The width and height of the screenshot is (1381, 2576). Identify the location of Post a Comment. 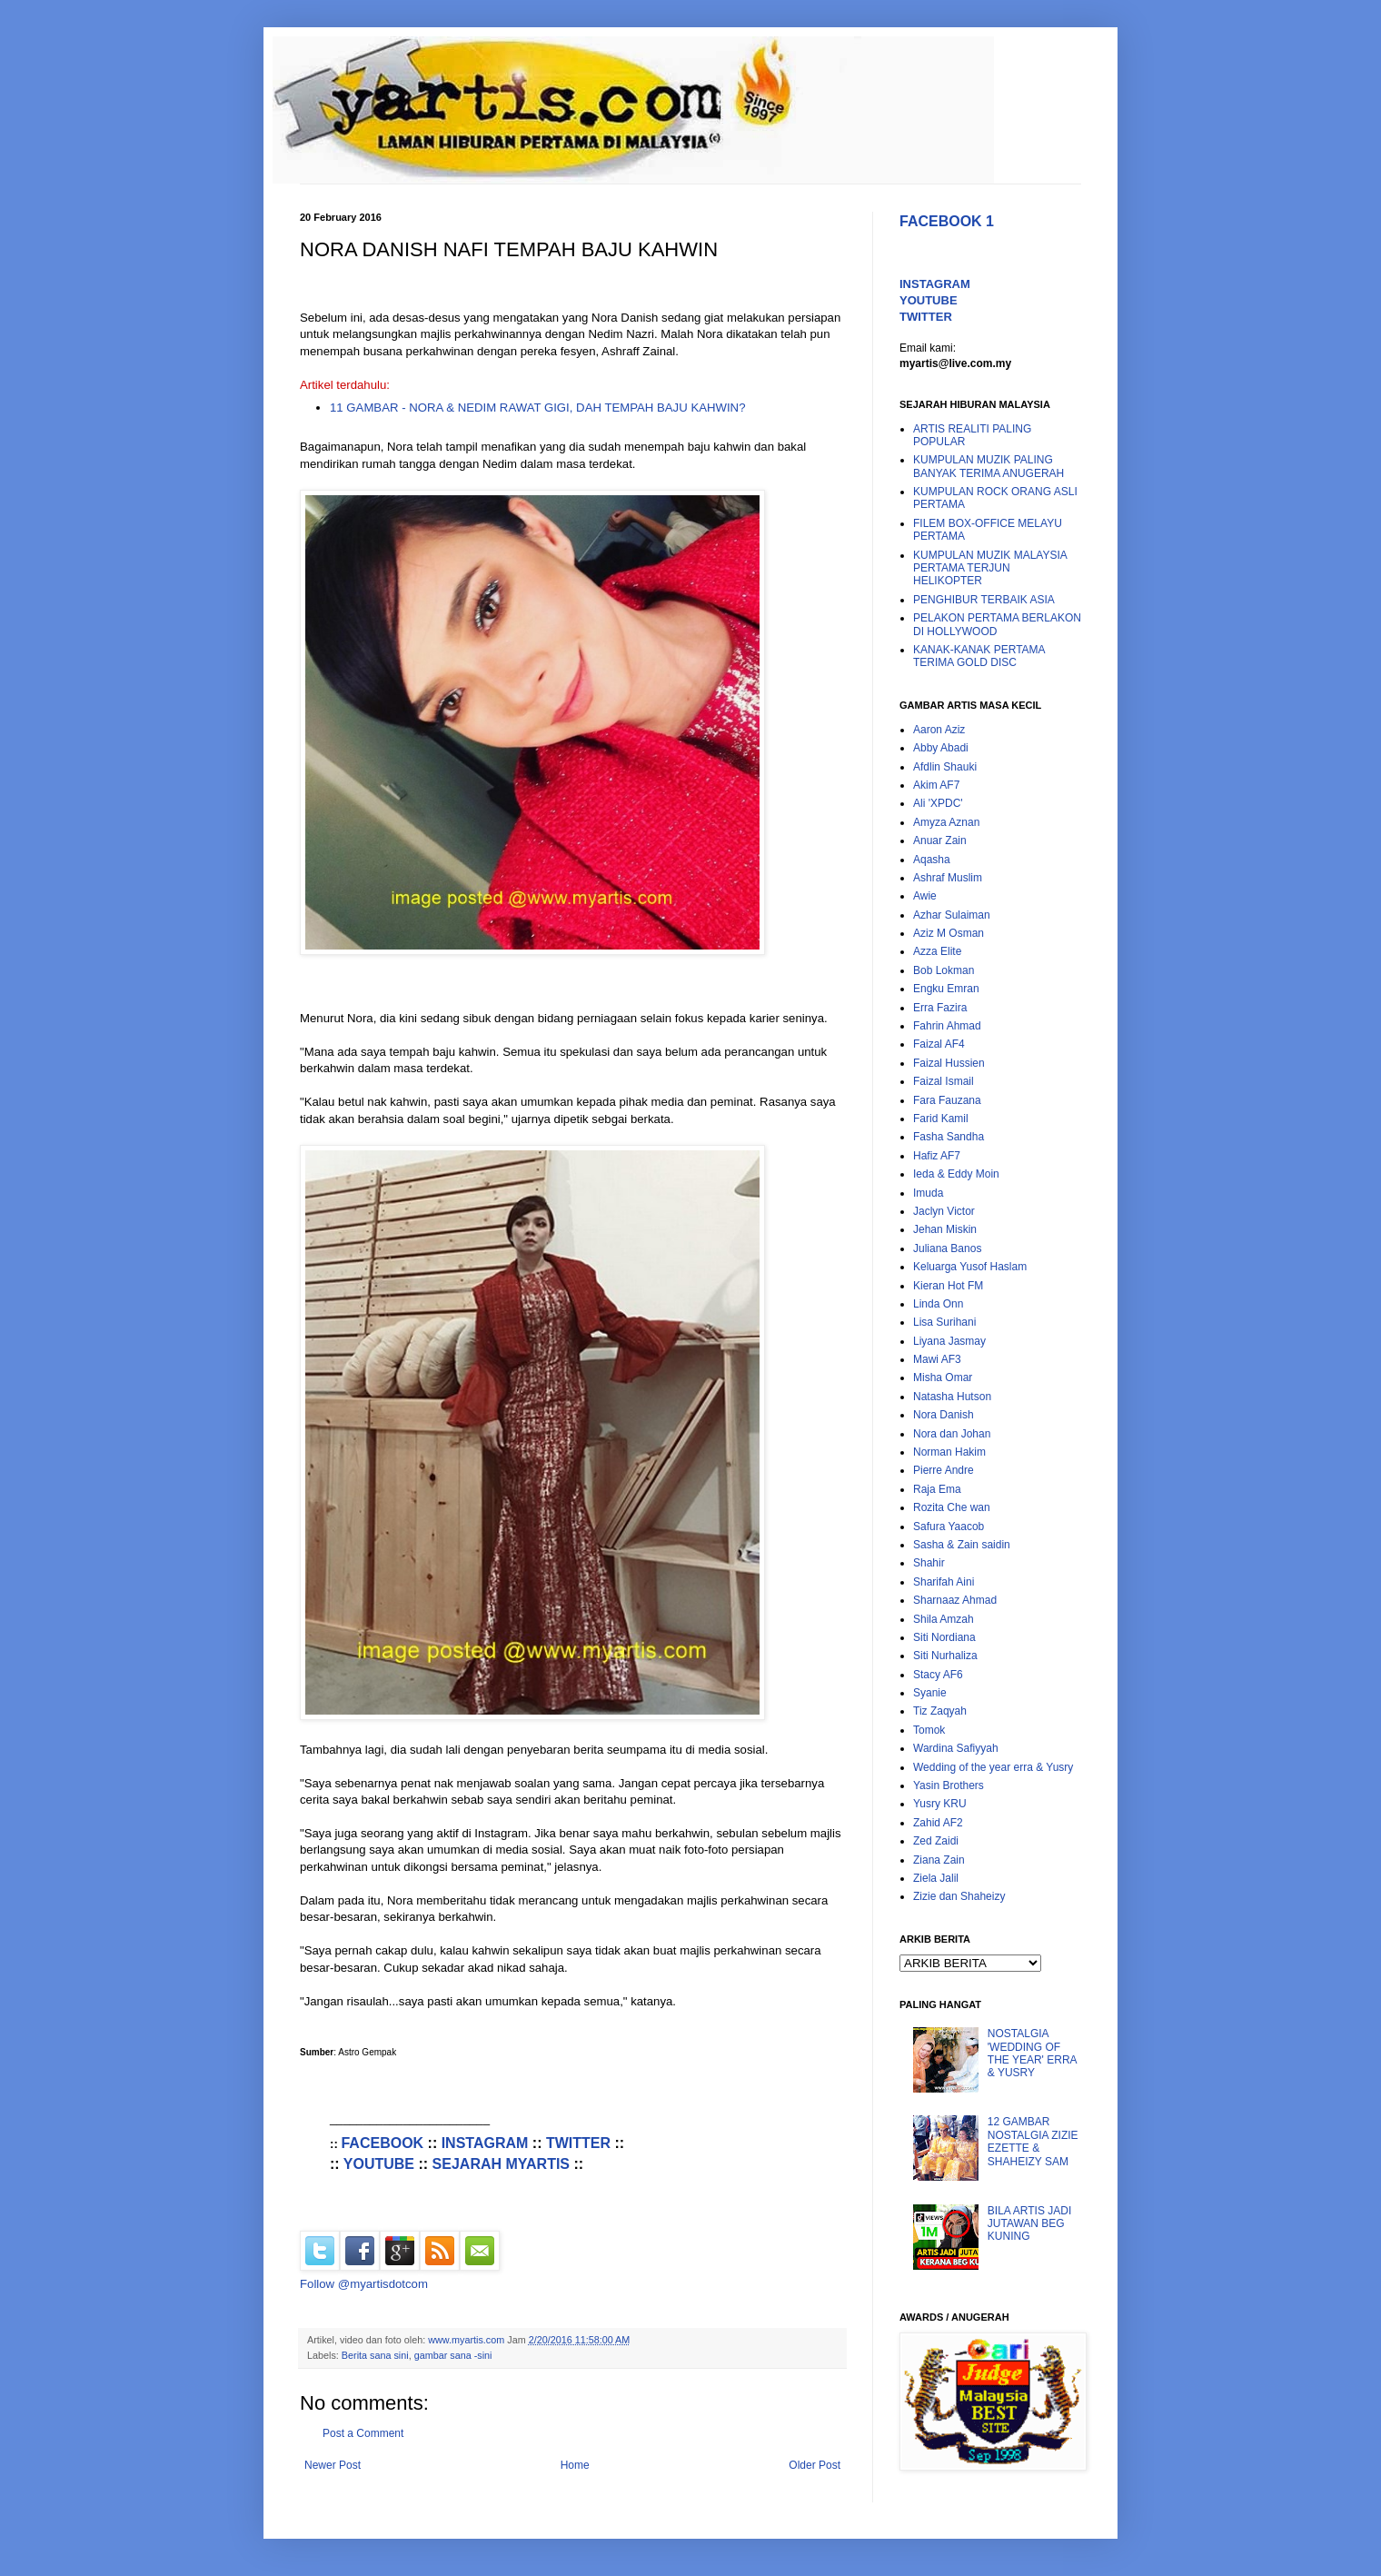
(363, 2433).